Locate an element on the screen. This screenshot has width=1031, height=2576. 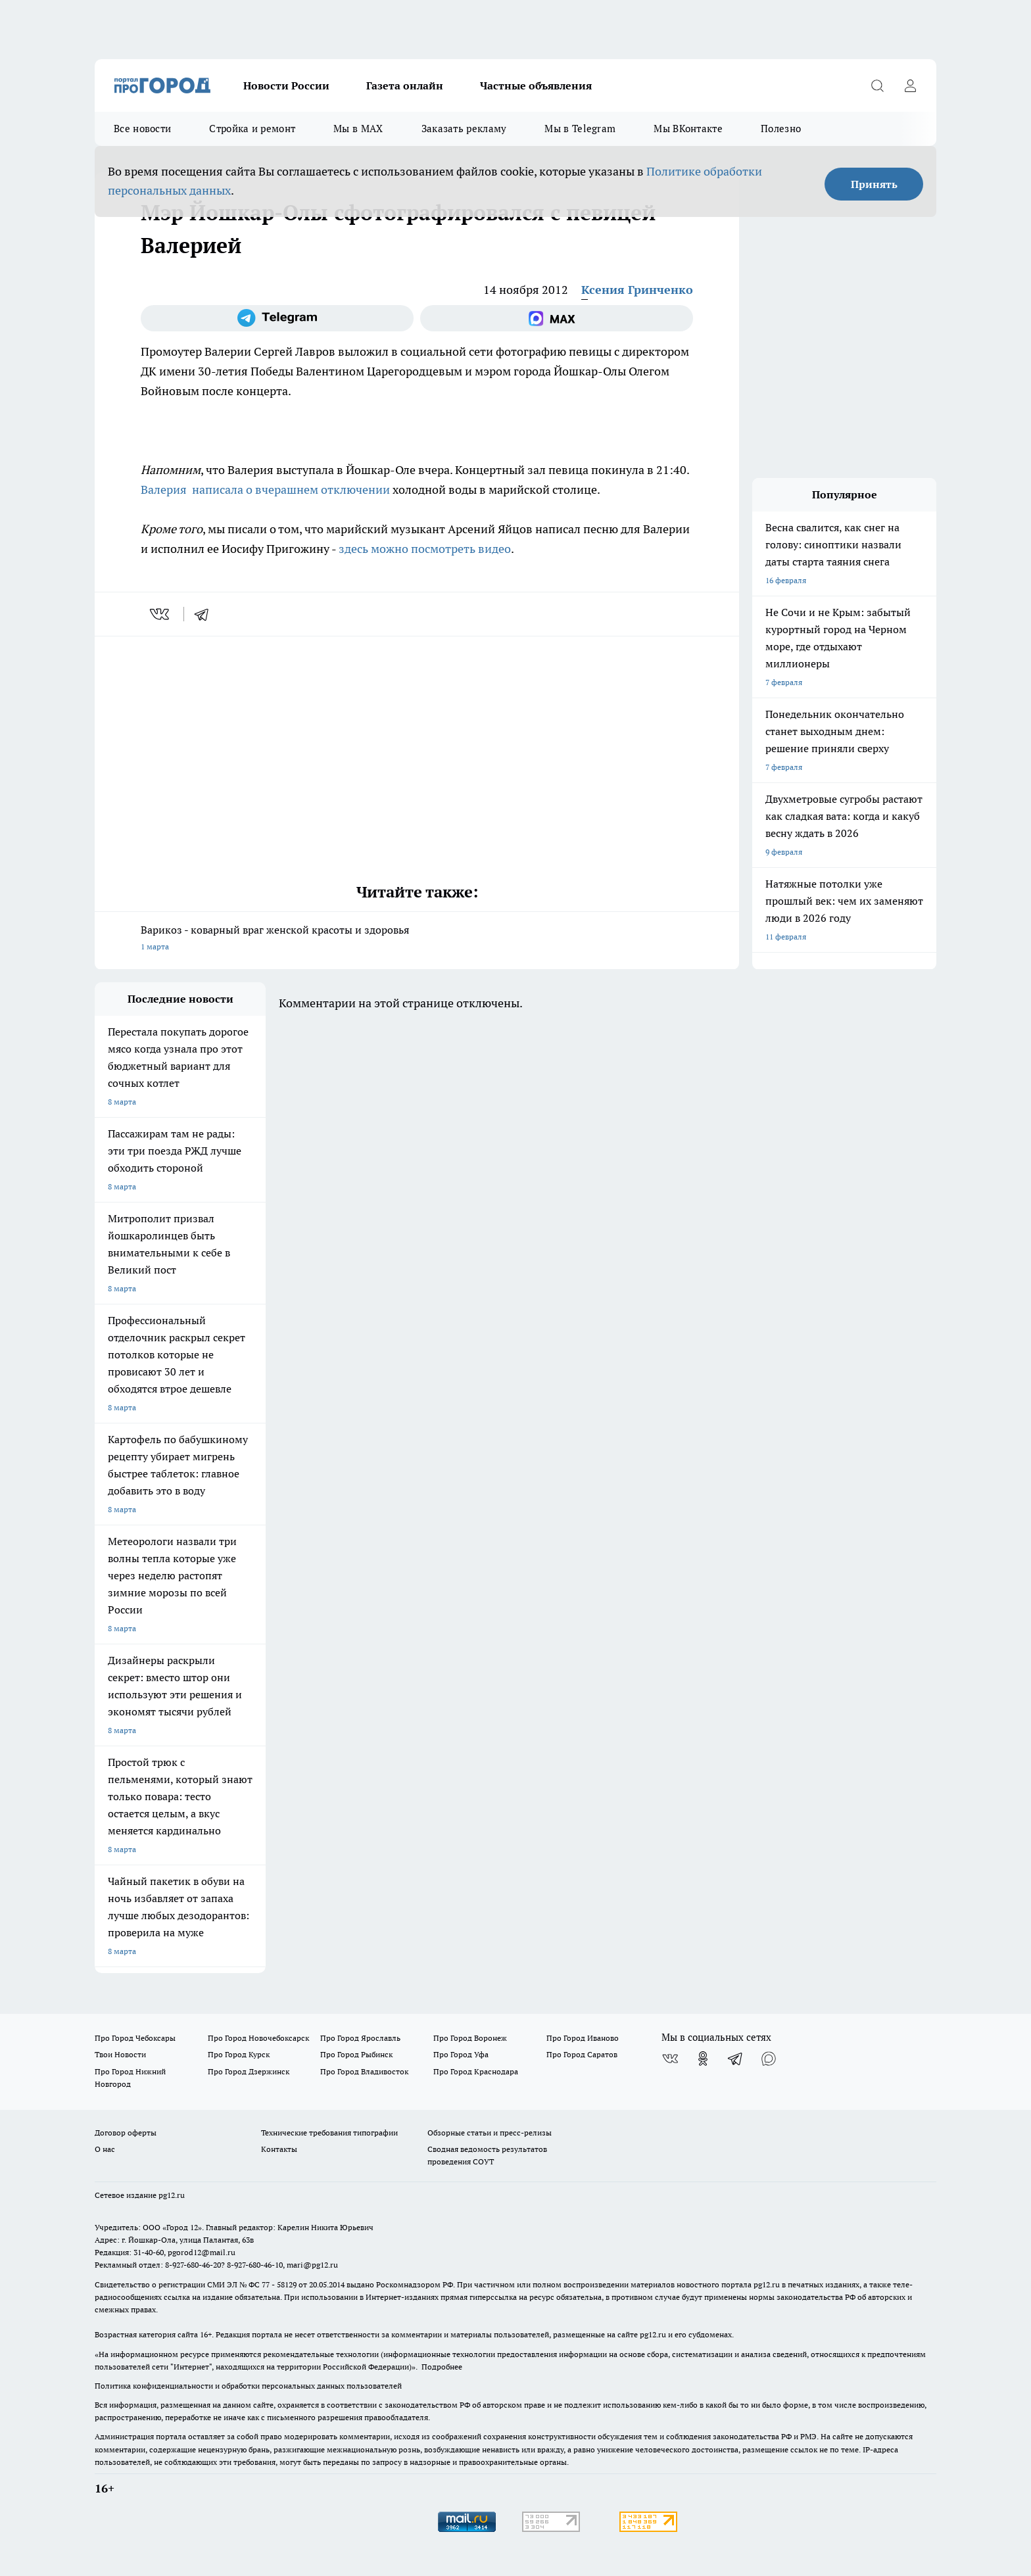
Про Город Уфа is located at coordinates (461, 2054).